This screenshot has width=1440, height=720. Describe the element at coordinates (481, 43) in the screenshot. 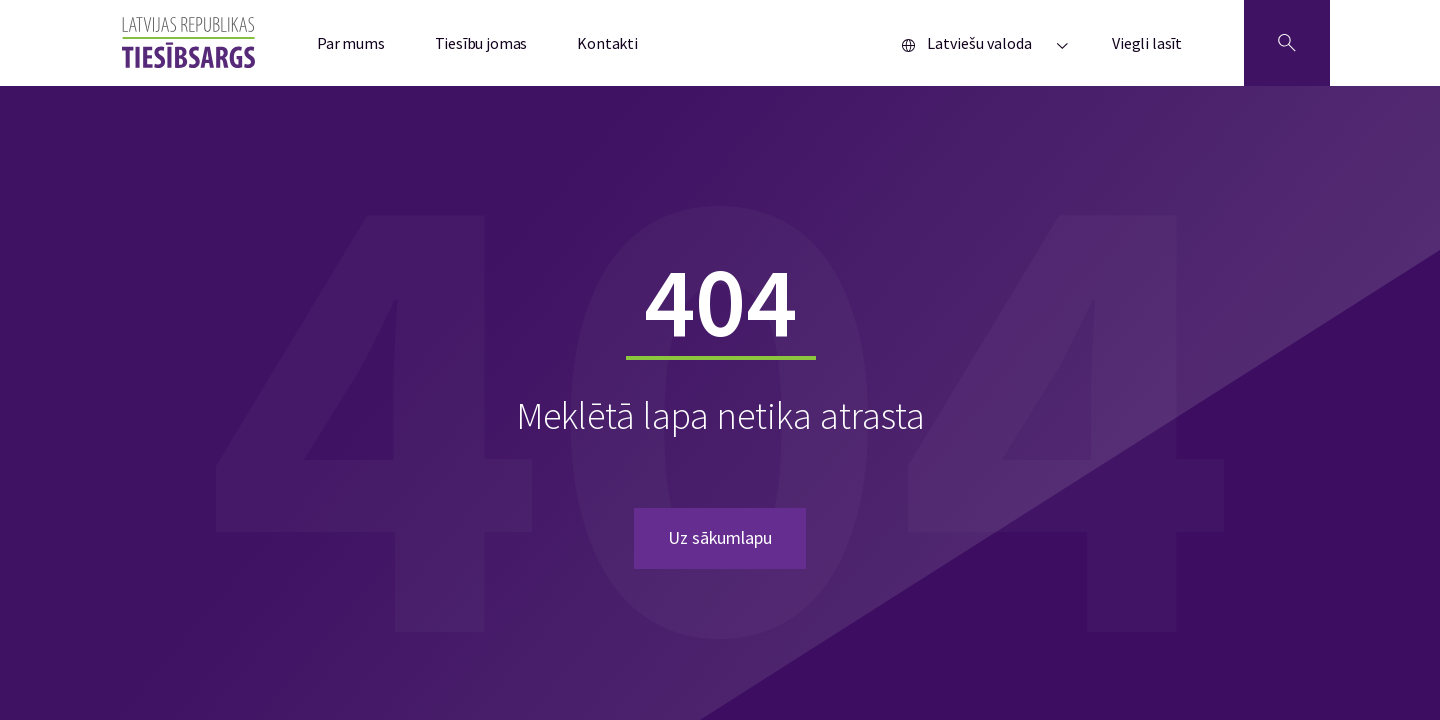

I see `Tiesību jomas [menuitem]` at that location.